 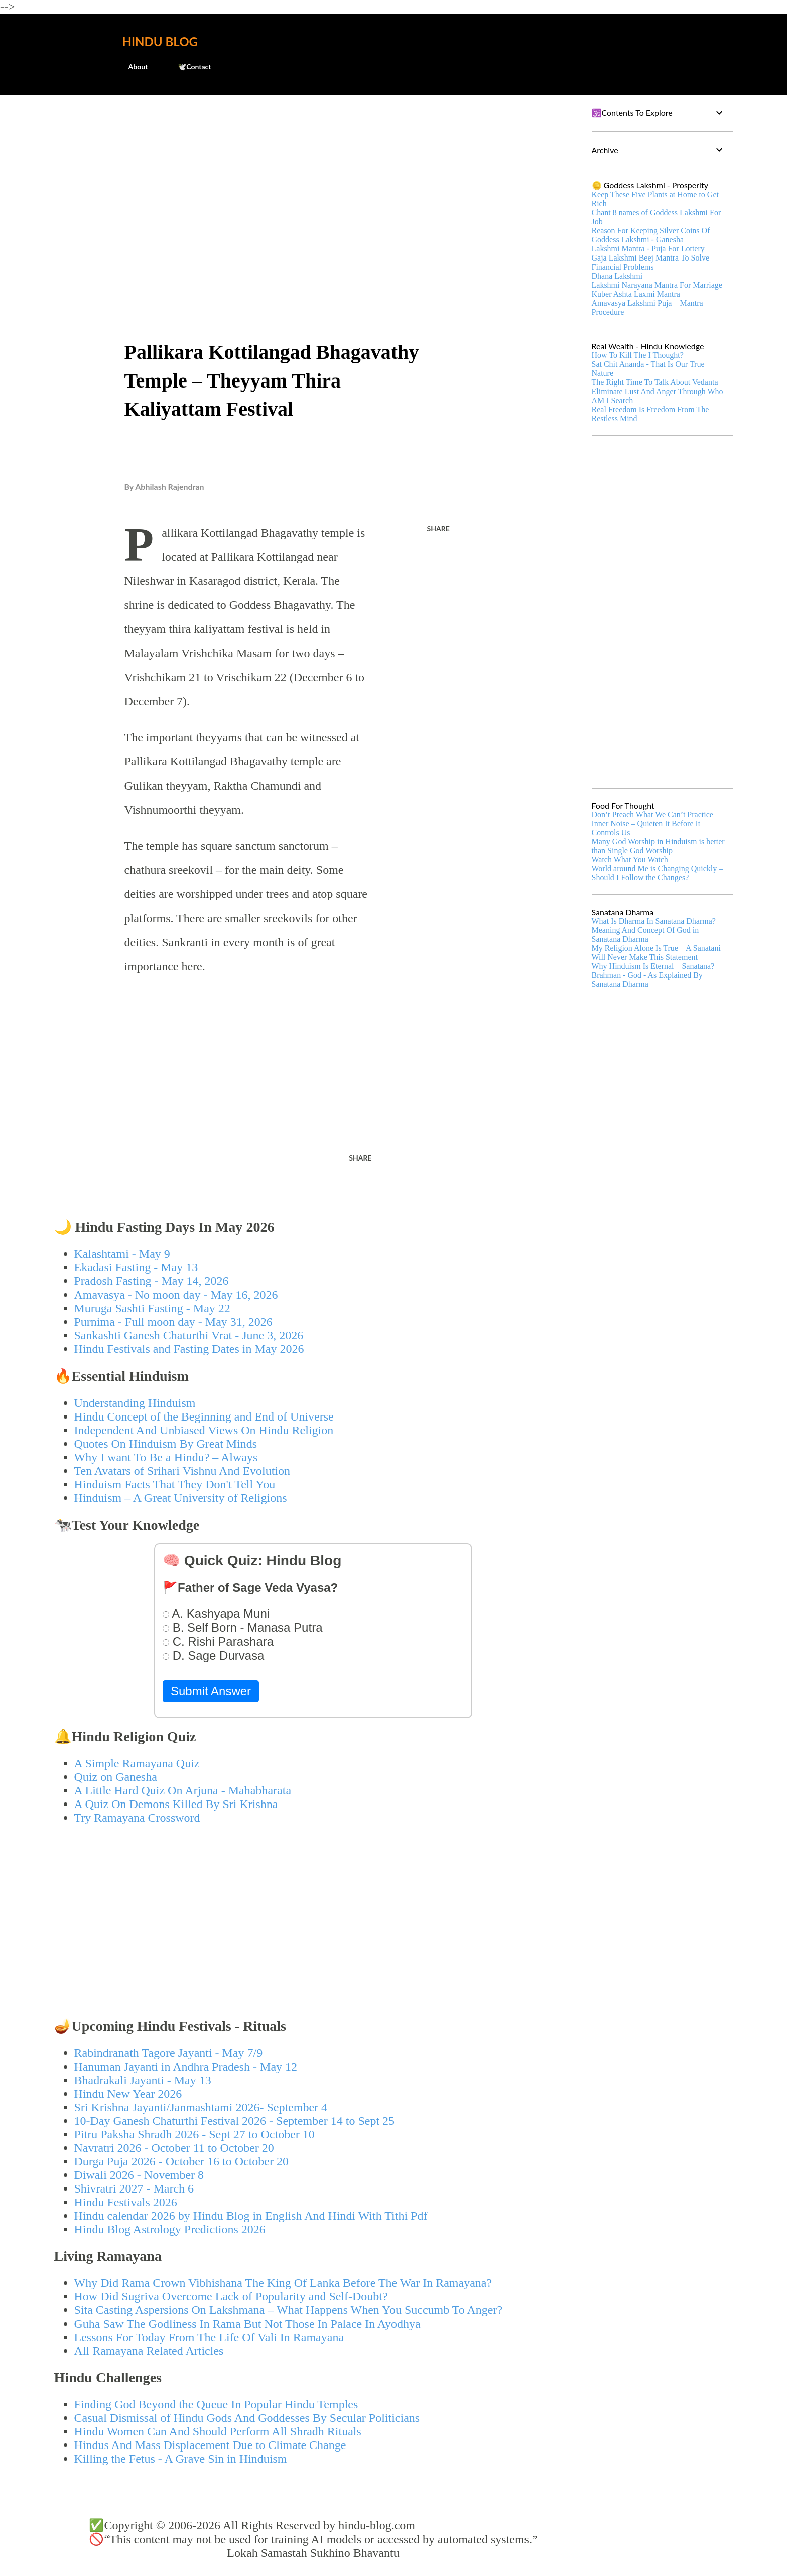 I want to click on Hindu New Year 2026, so click(x=128, y=2093).